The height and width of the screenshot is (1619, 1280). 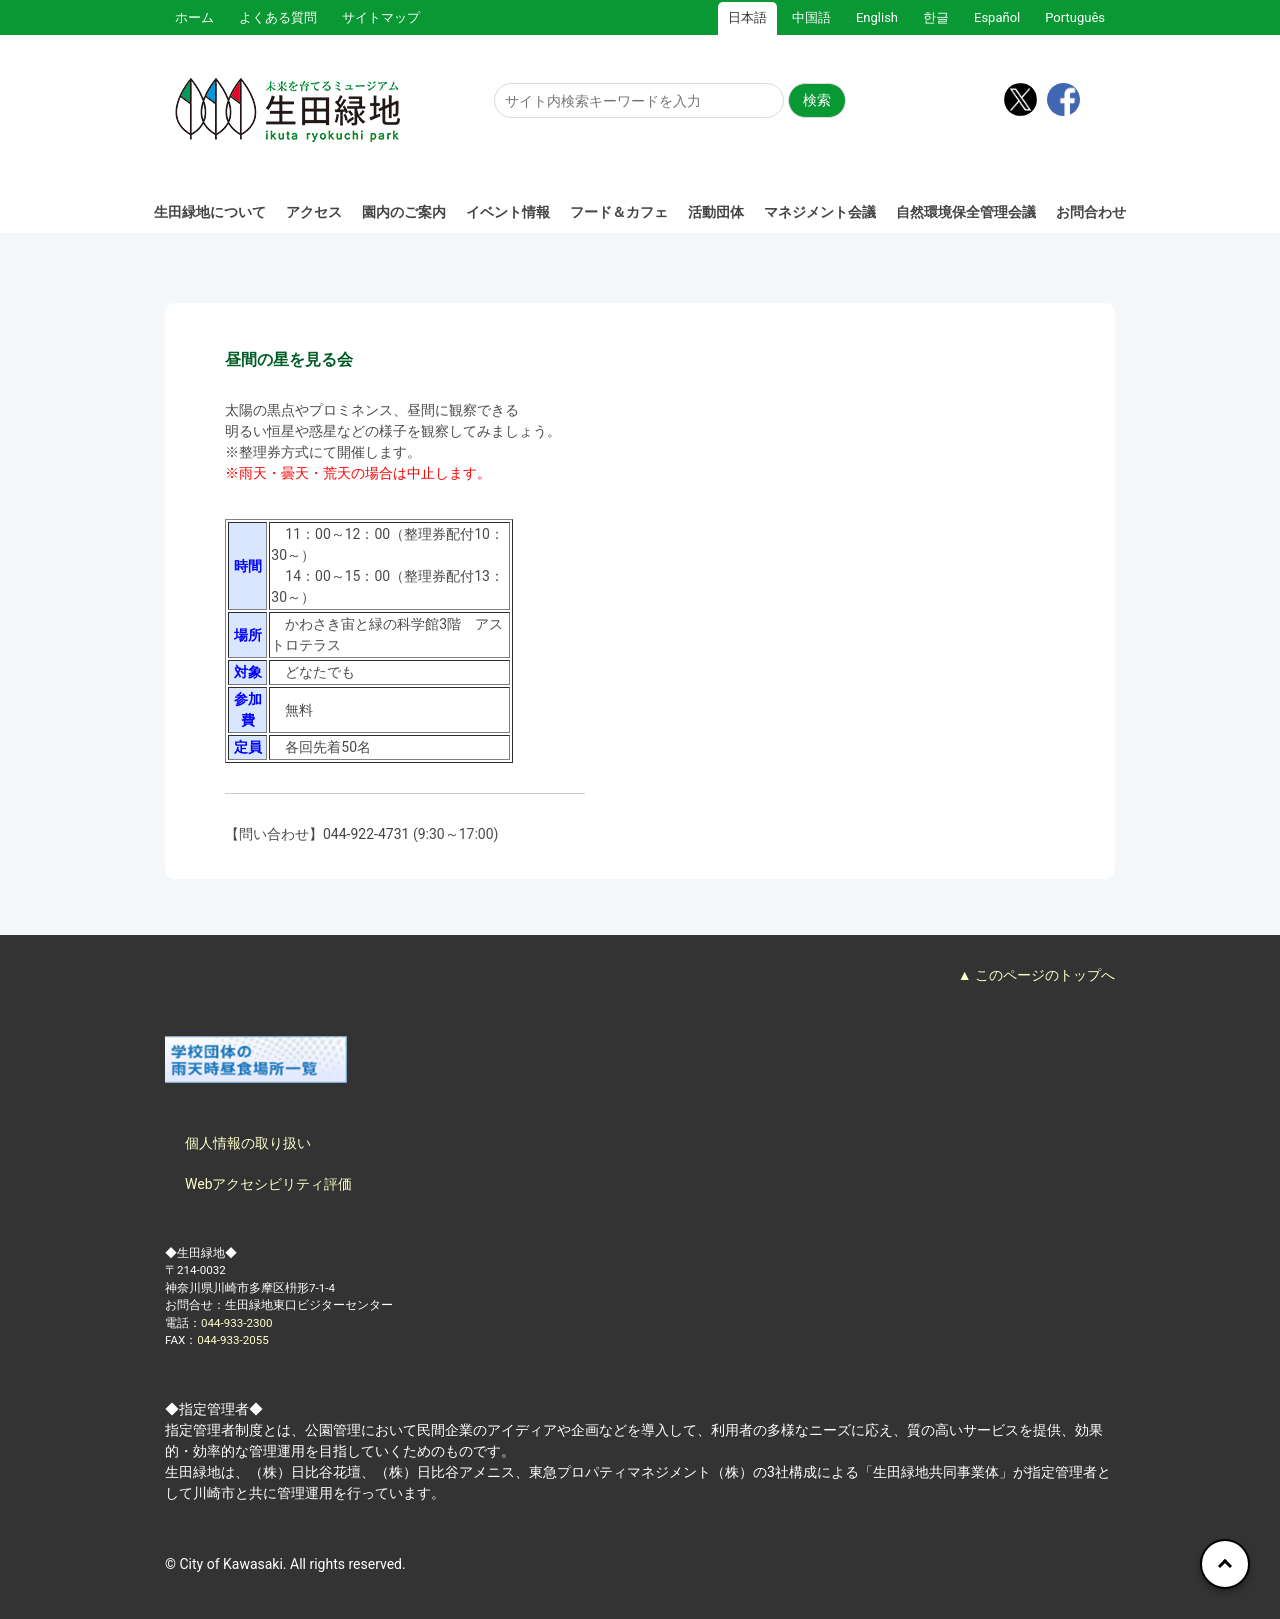 What do you see at coordinates (619, 212) in the screenshot?
I see `フード＆カフェ` at bounding box center [619, 212].